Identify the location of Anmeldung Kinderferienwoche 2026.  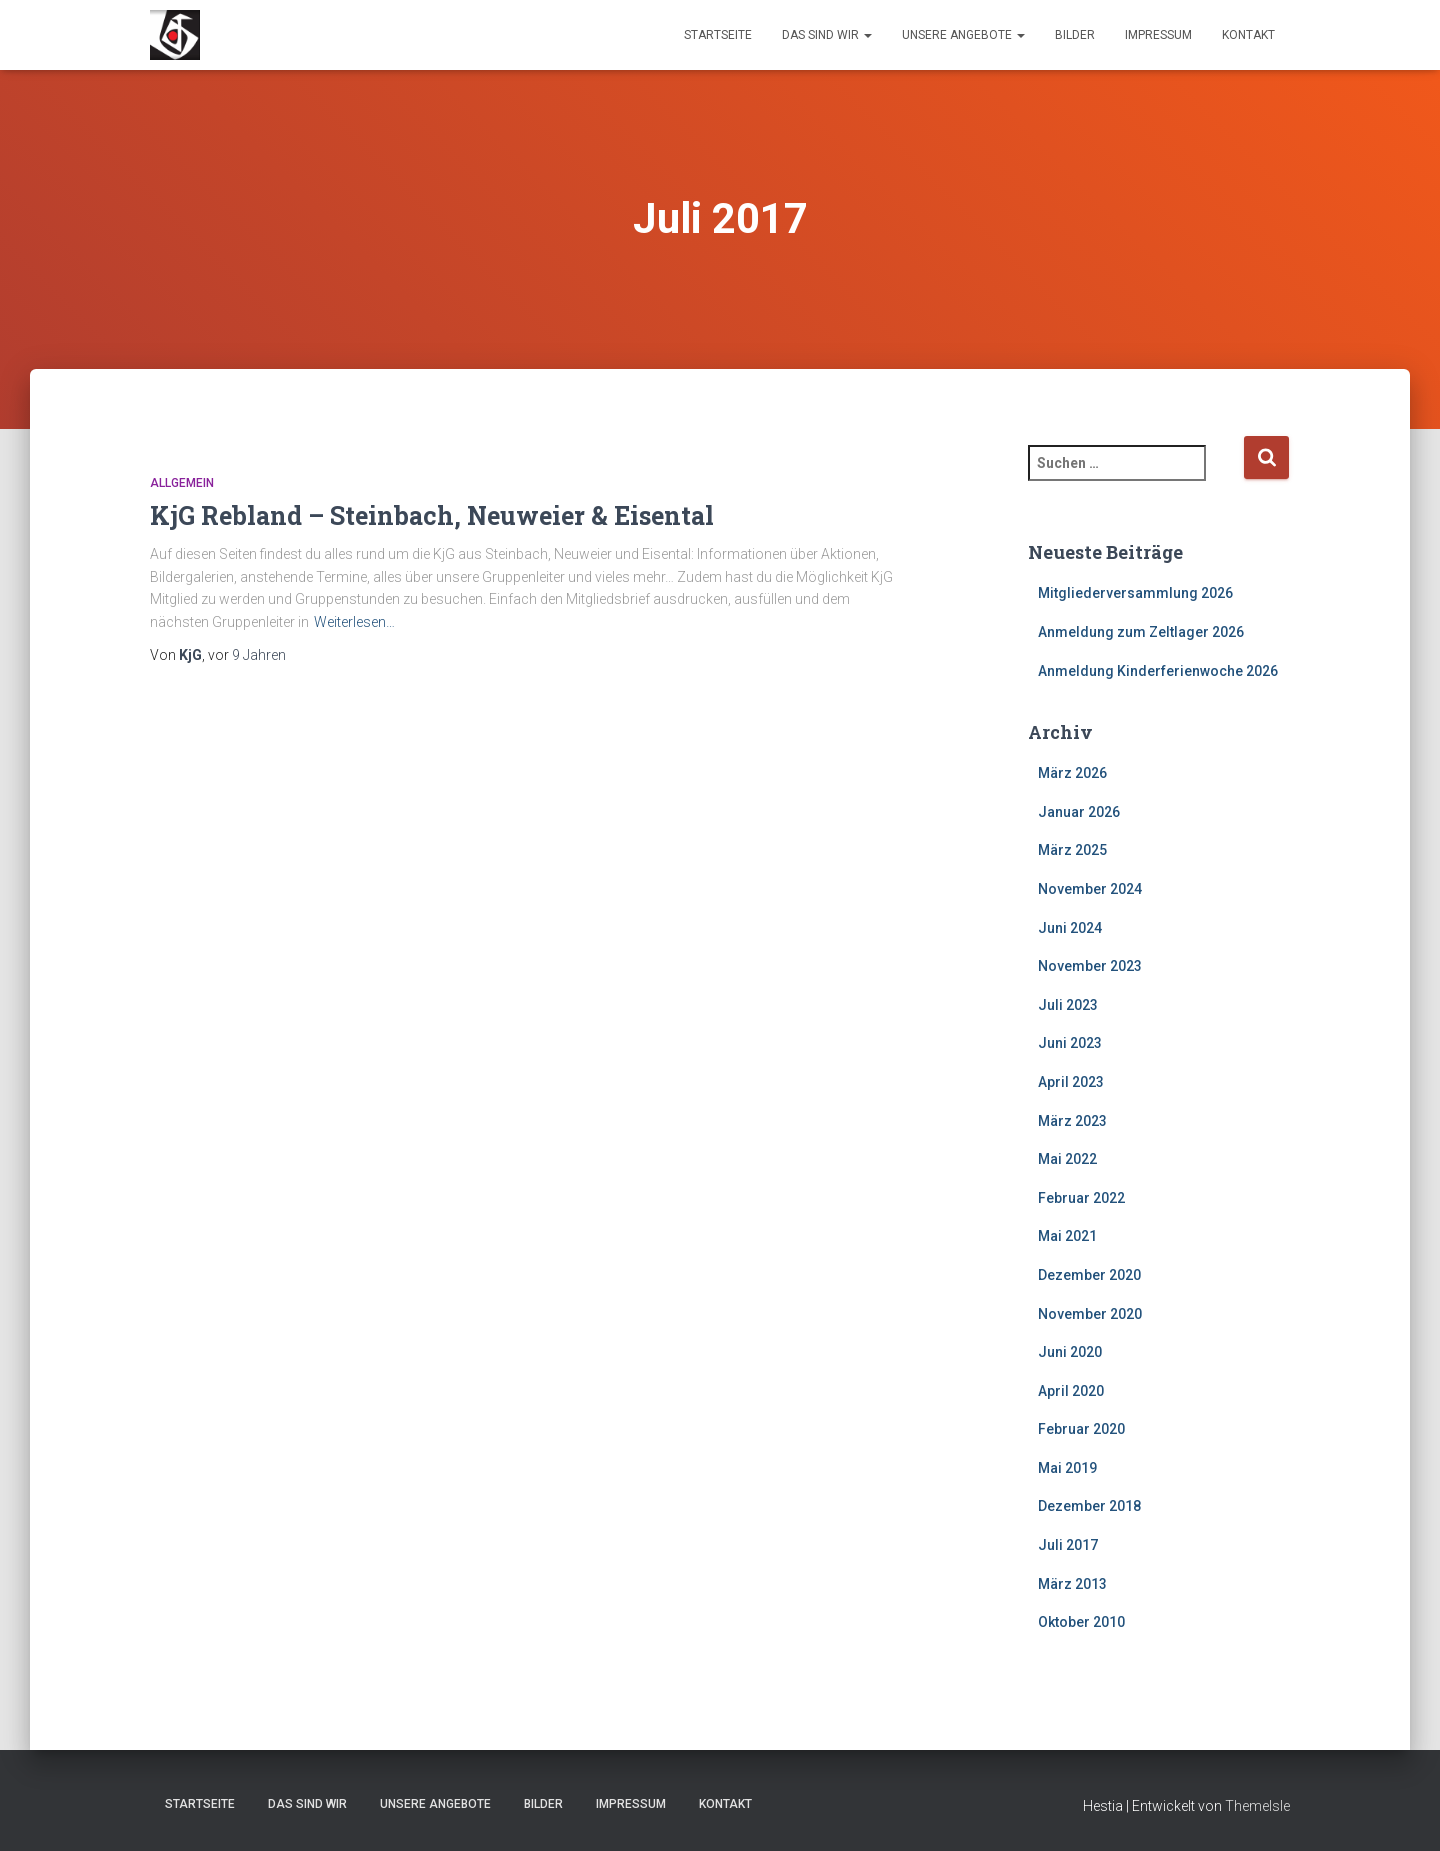
(1158, 671).